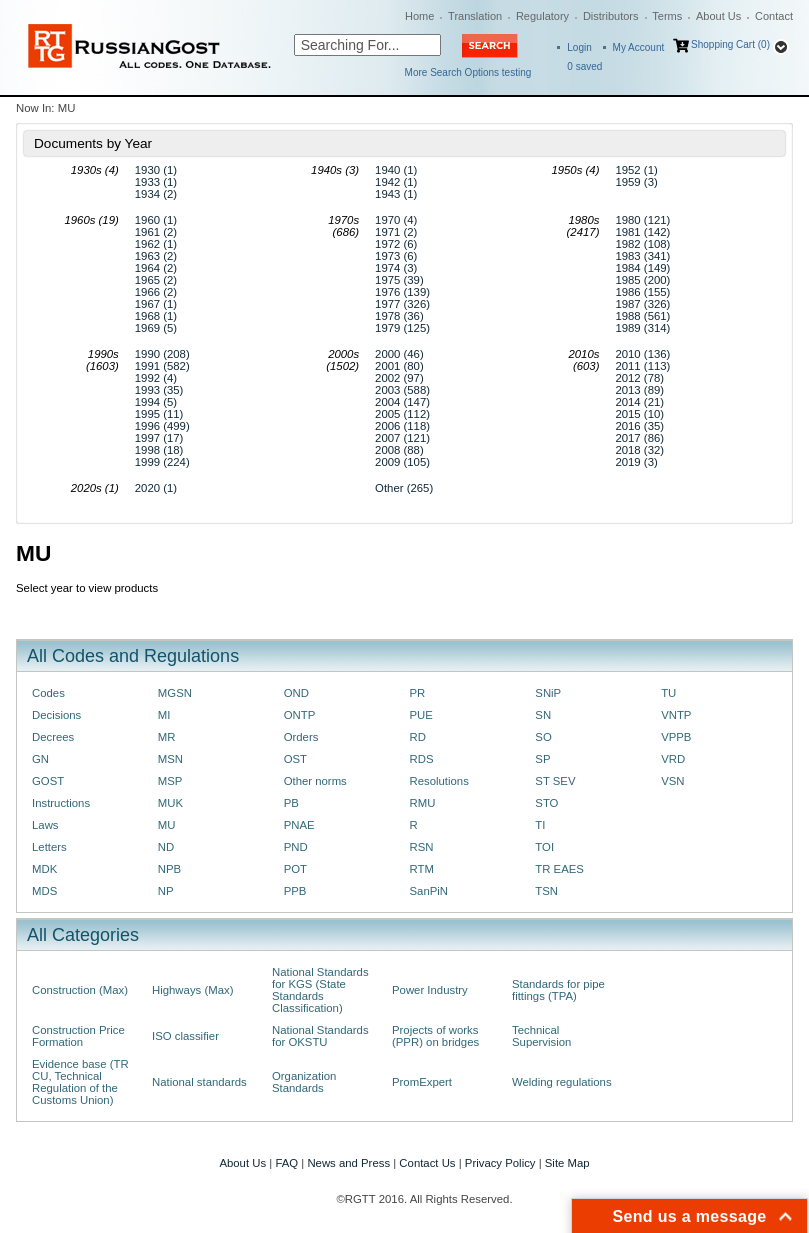  What do you see at coordinates (667, 16) in the screenshot?
I see `Terms` at bounding box center [667, 16].